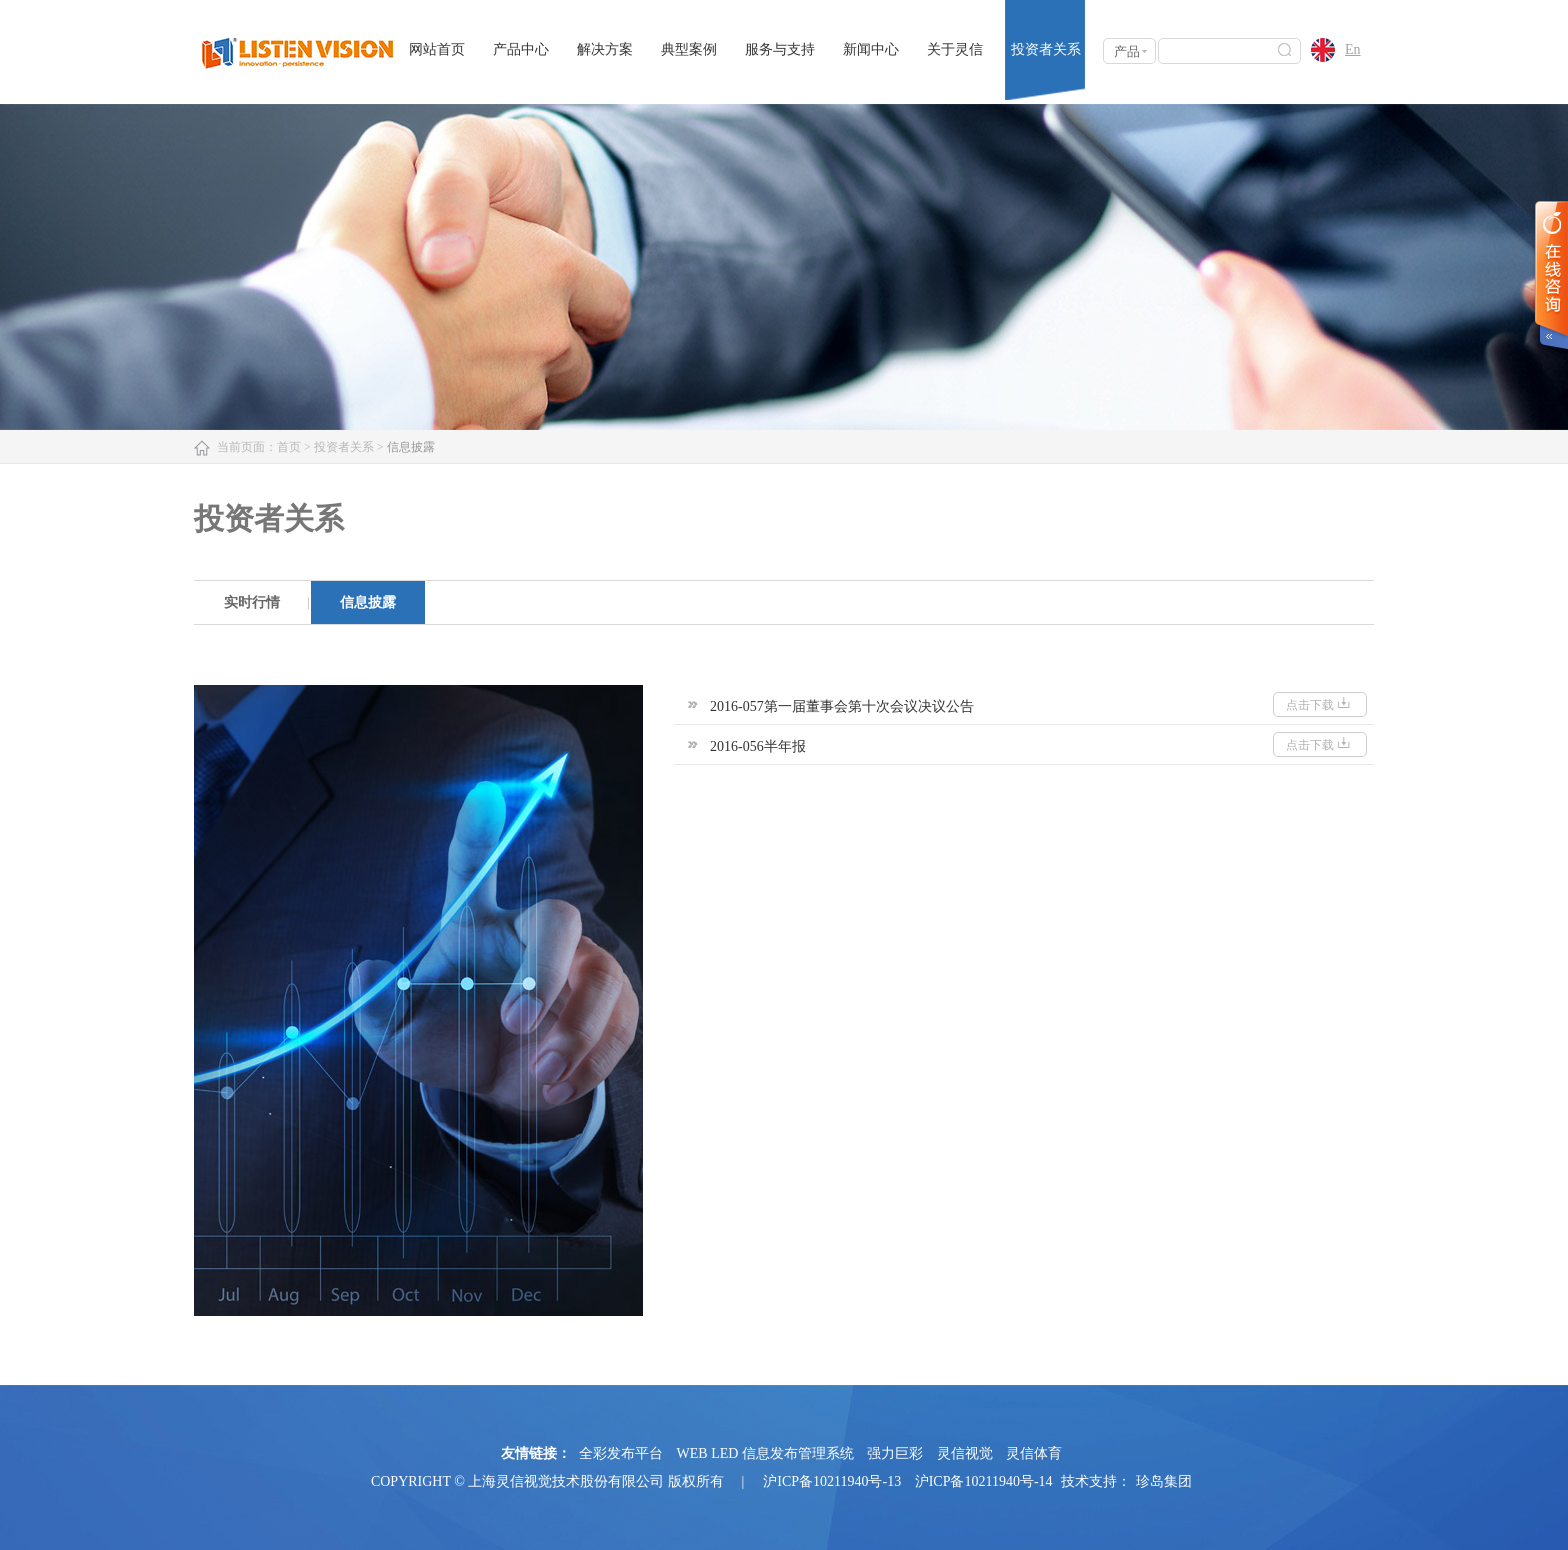 The height and width of the screenshot is (1550, 1568). What do you see at coordinates (252, 602) in the screenshot?
I see `实时行情` at bounding box center [252, 602].